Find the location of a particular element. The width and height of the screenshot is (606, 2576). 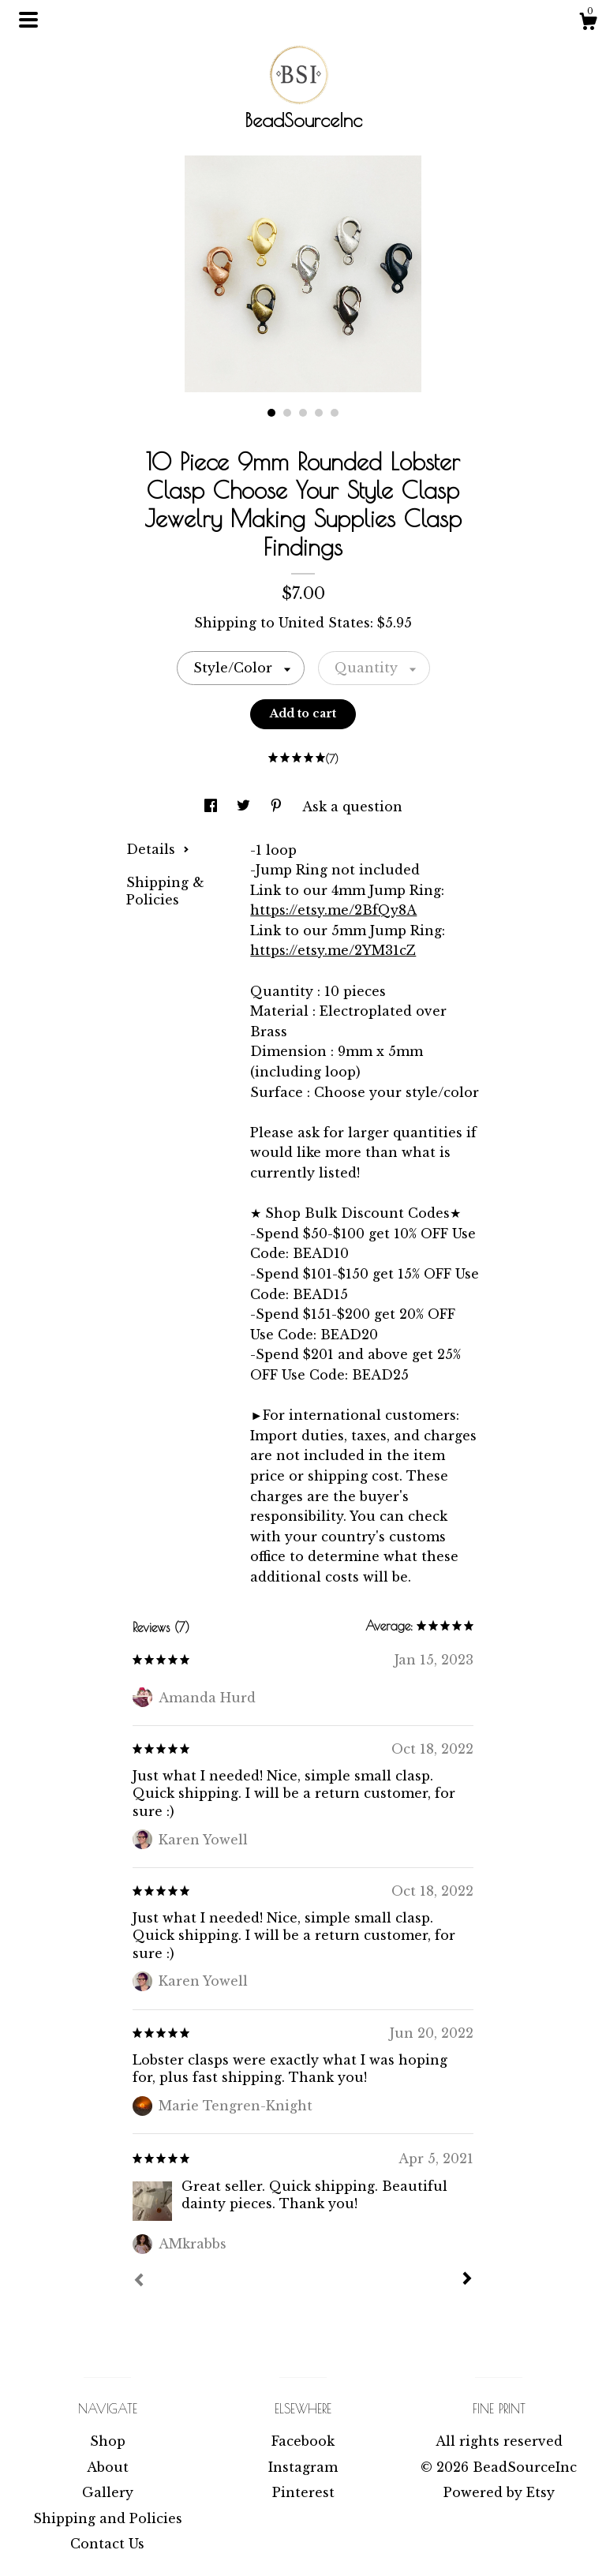

Powered by Etsy is located at coordinates (499, 2492).